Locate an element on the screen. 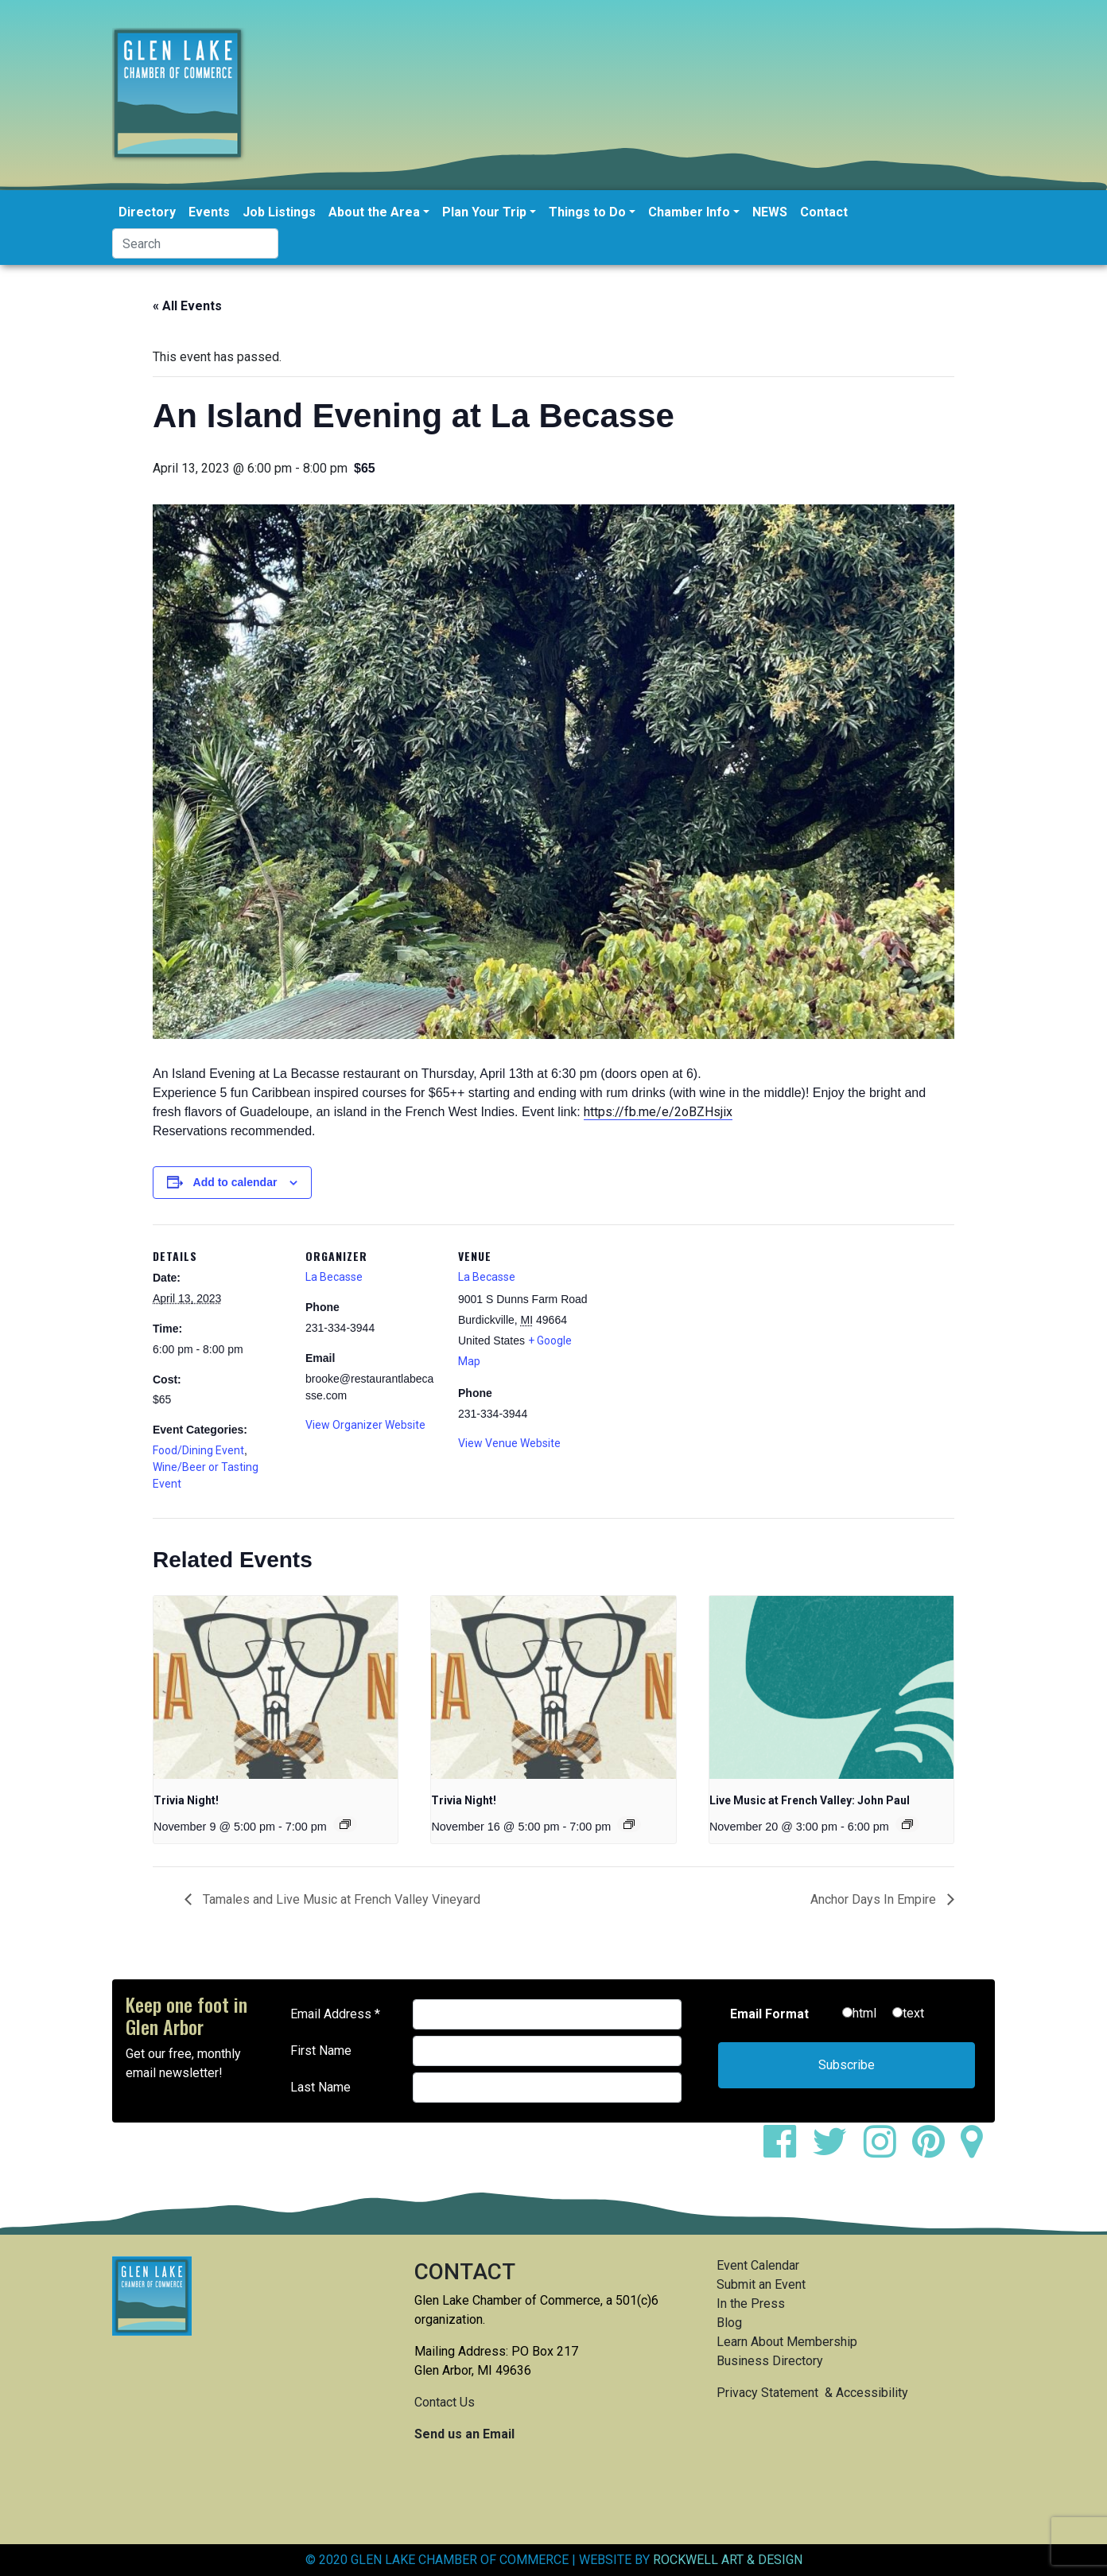  Directory is located at coordinates (147, 212).